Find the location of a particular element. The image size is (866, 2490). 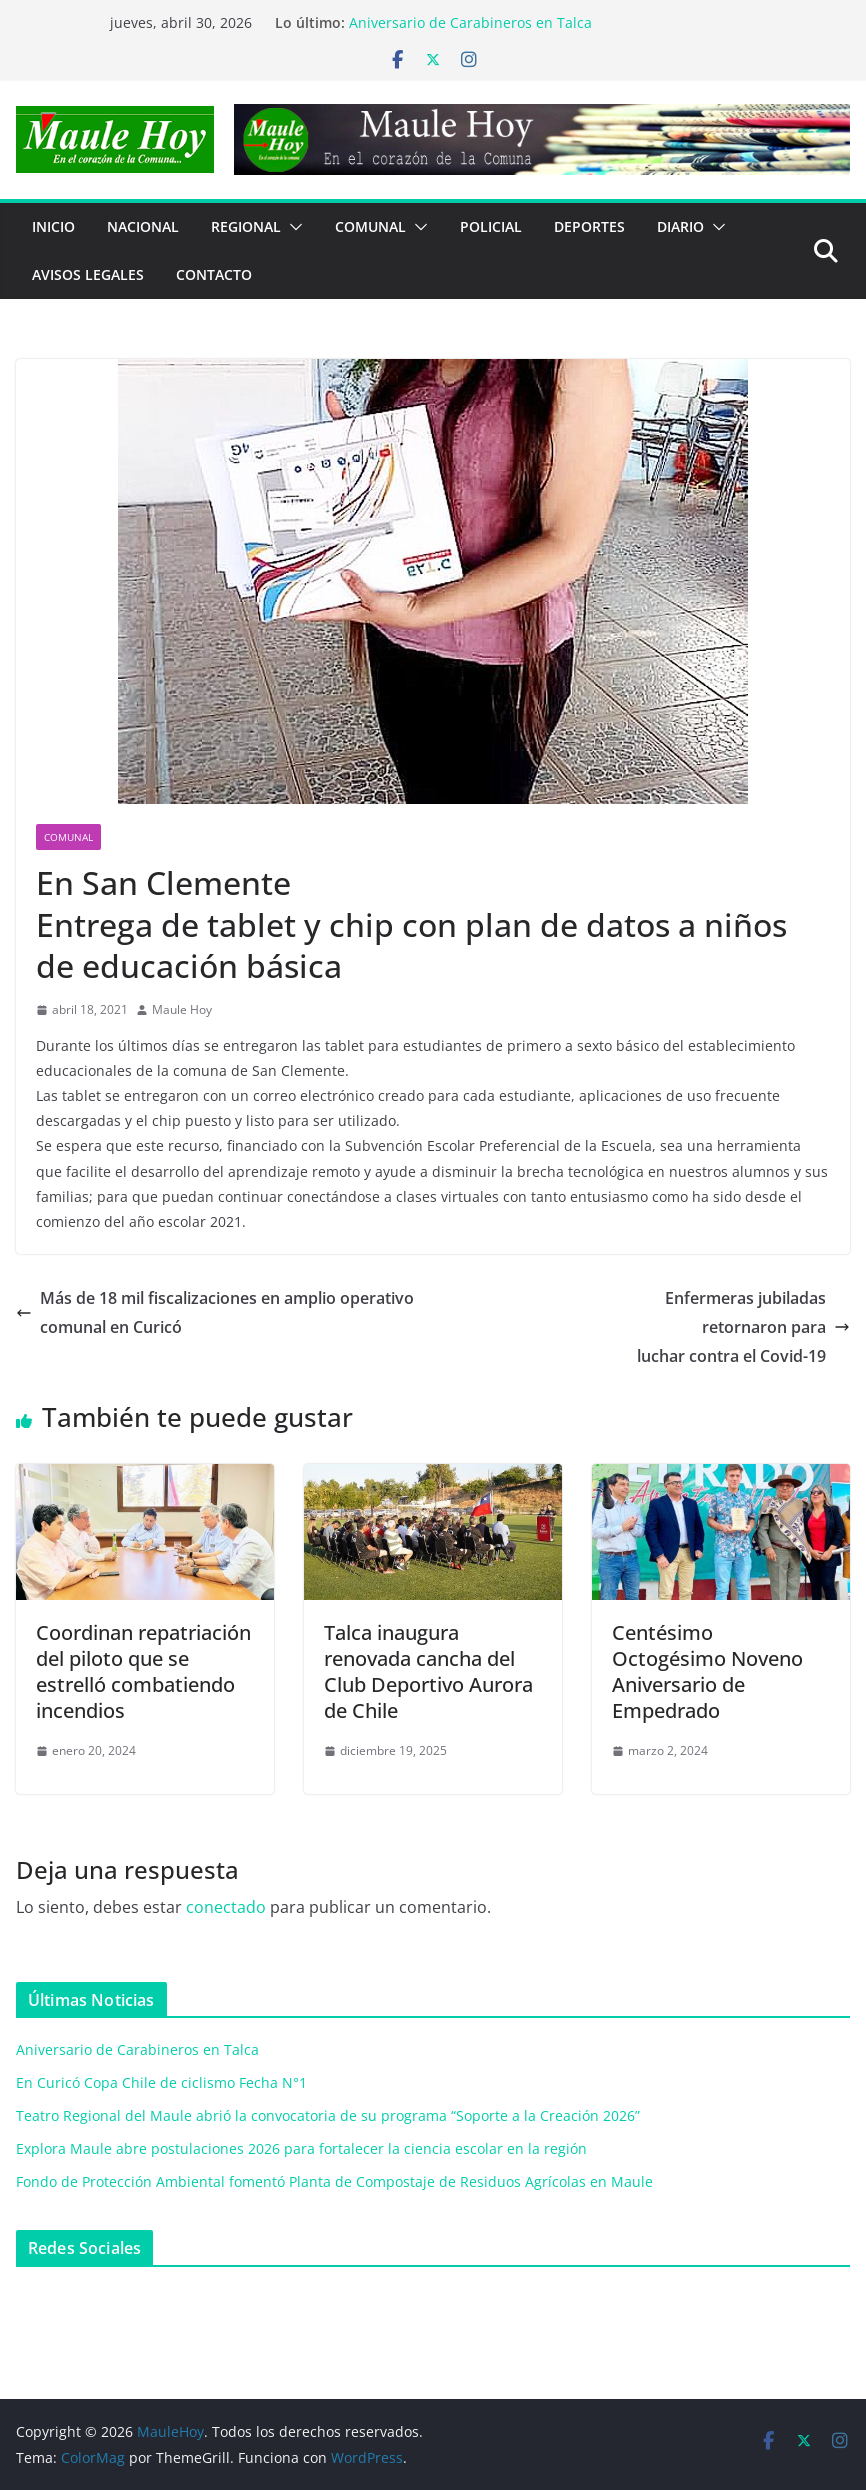

Explora Maule abre postulaciones 2026 para fortalecer la ciencia escolar en la región is located at coordinates (301, 2148).